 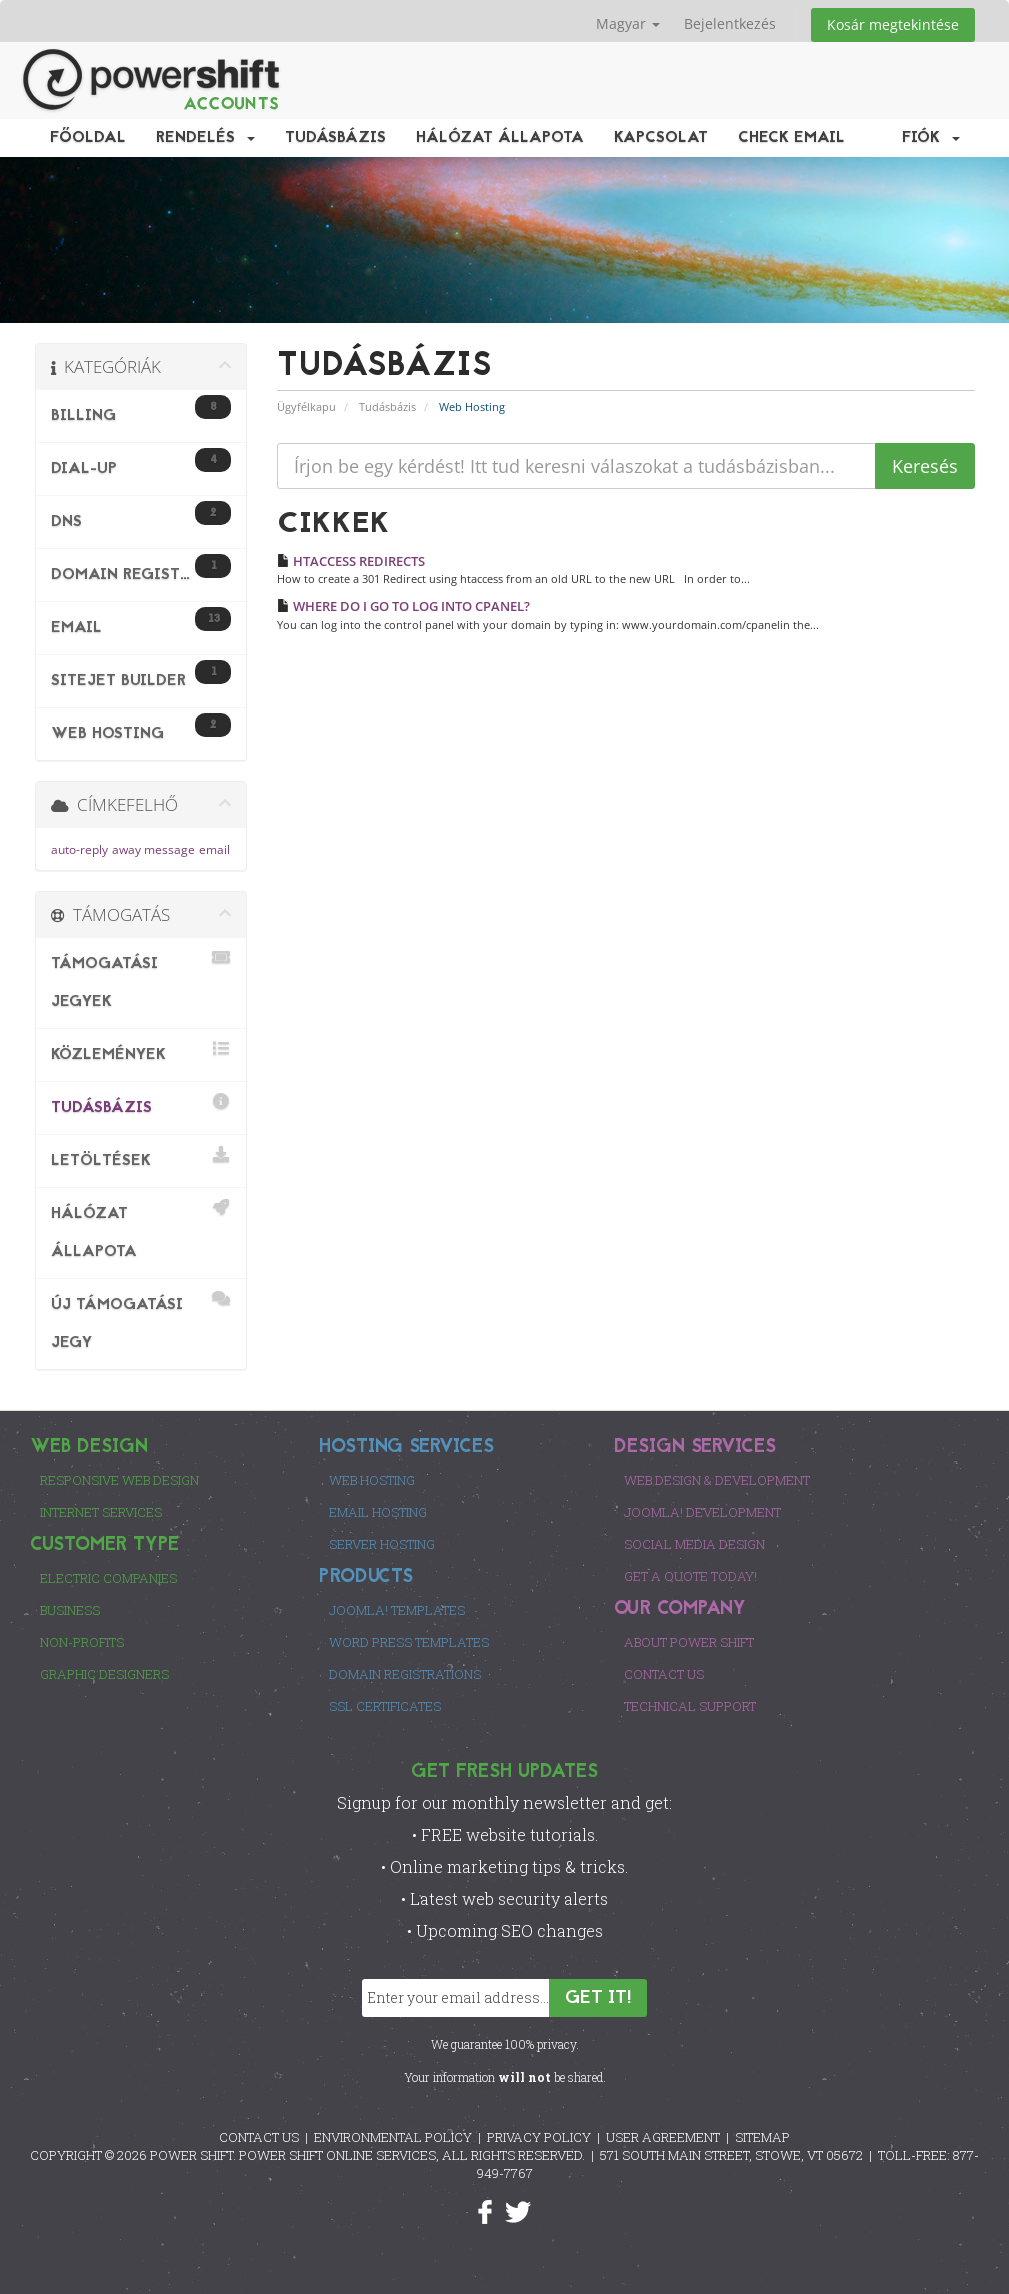 What do you see at coordinates (306, 406) in the screenshot?
I see `Ügyfélkapu` at bounding box center [306, 406].